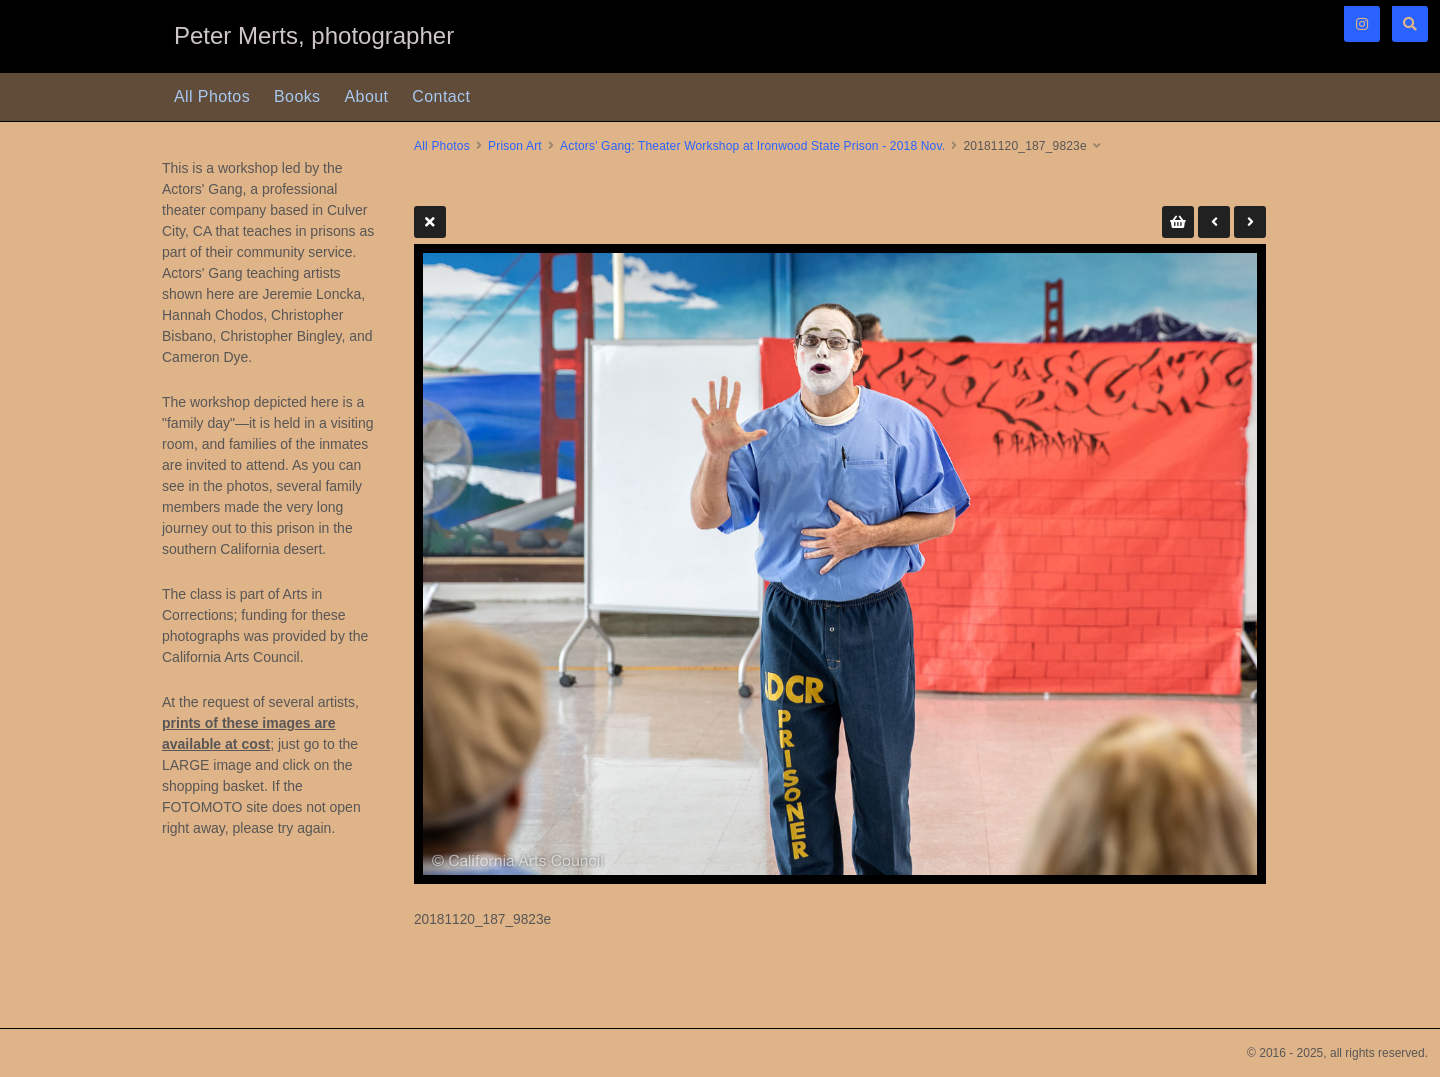  Describe the element at coordinates (297, 96) in the screenshot. I see `Books` at that location.